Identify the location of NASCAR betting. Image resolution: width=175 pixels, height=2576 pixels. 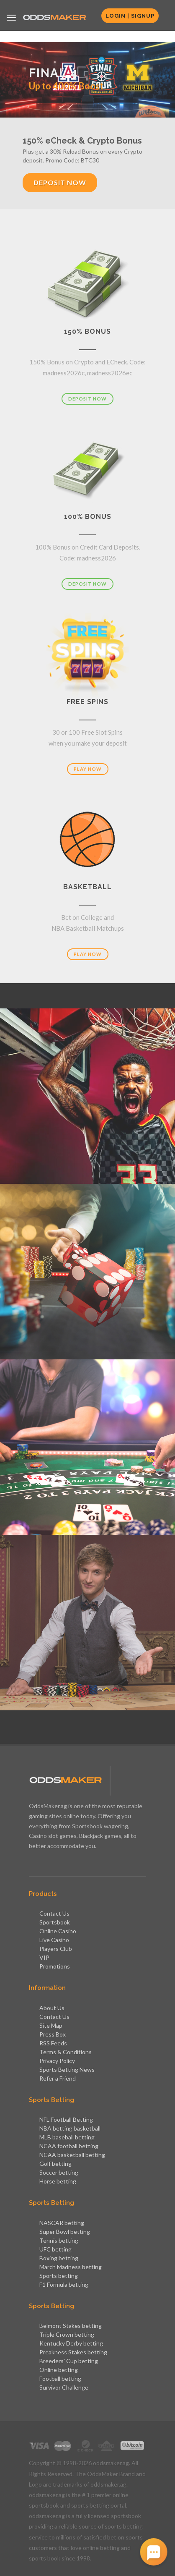
(61, 2222).